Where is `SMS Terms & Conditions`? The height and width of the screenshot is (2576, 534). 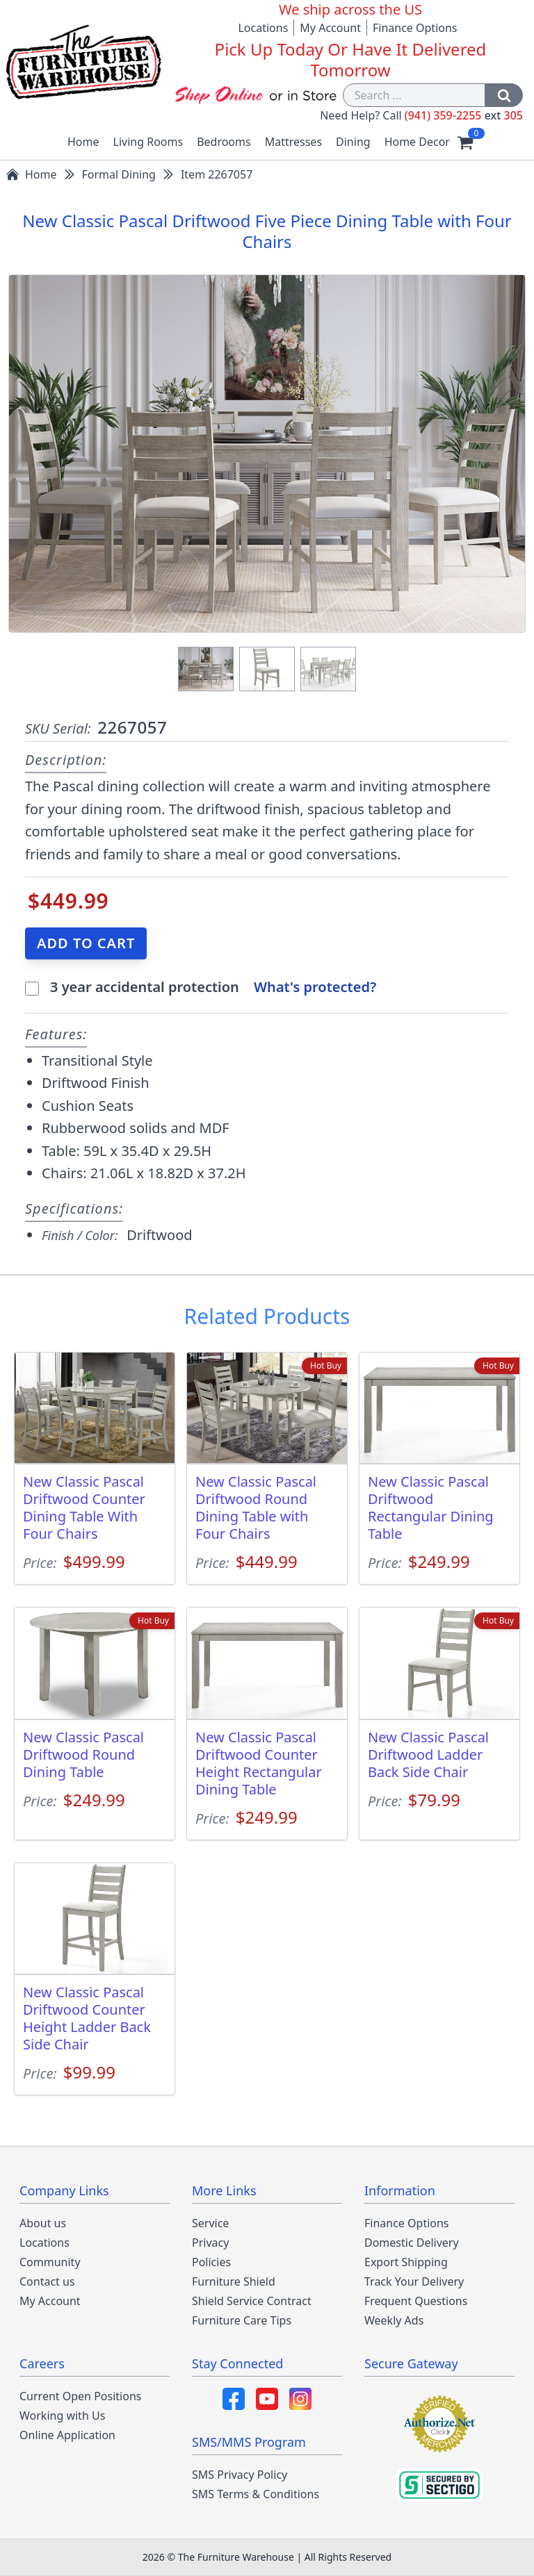
SMS Terms & Conditions is located at coordinates (255, 2494).